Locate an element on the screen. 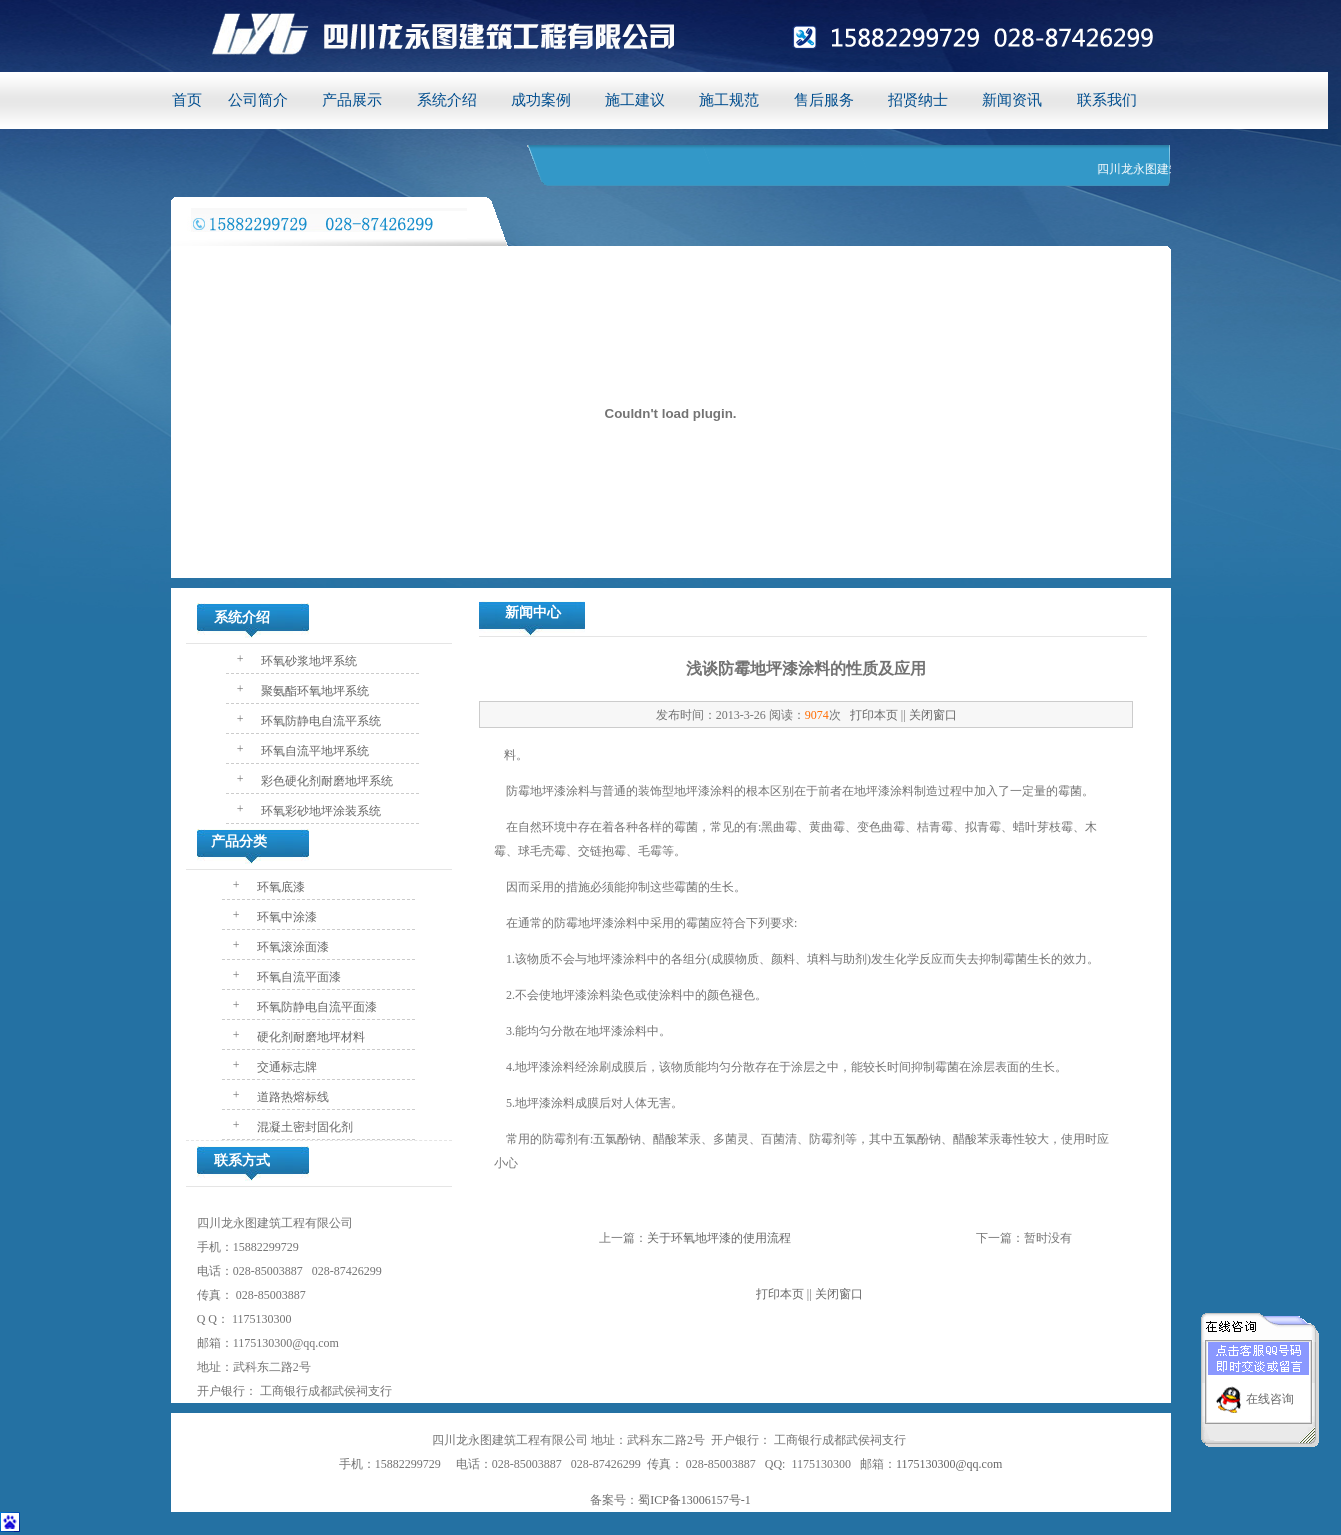  交通标志牌 is located at coordinates (285, 1067).